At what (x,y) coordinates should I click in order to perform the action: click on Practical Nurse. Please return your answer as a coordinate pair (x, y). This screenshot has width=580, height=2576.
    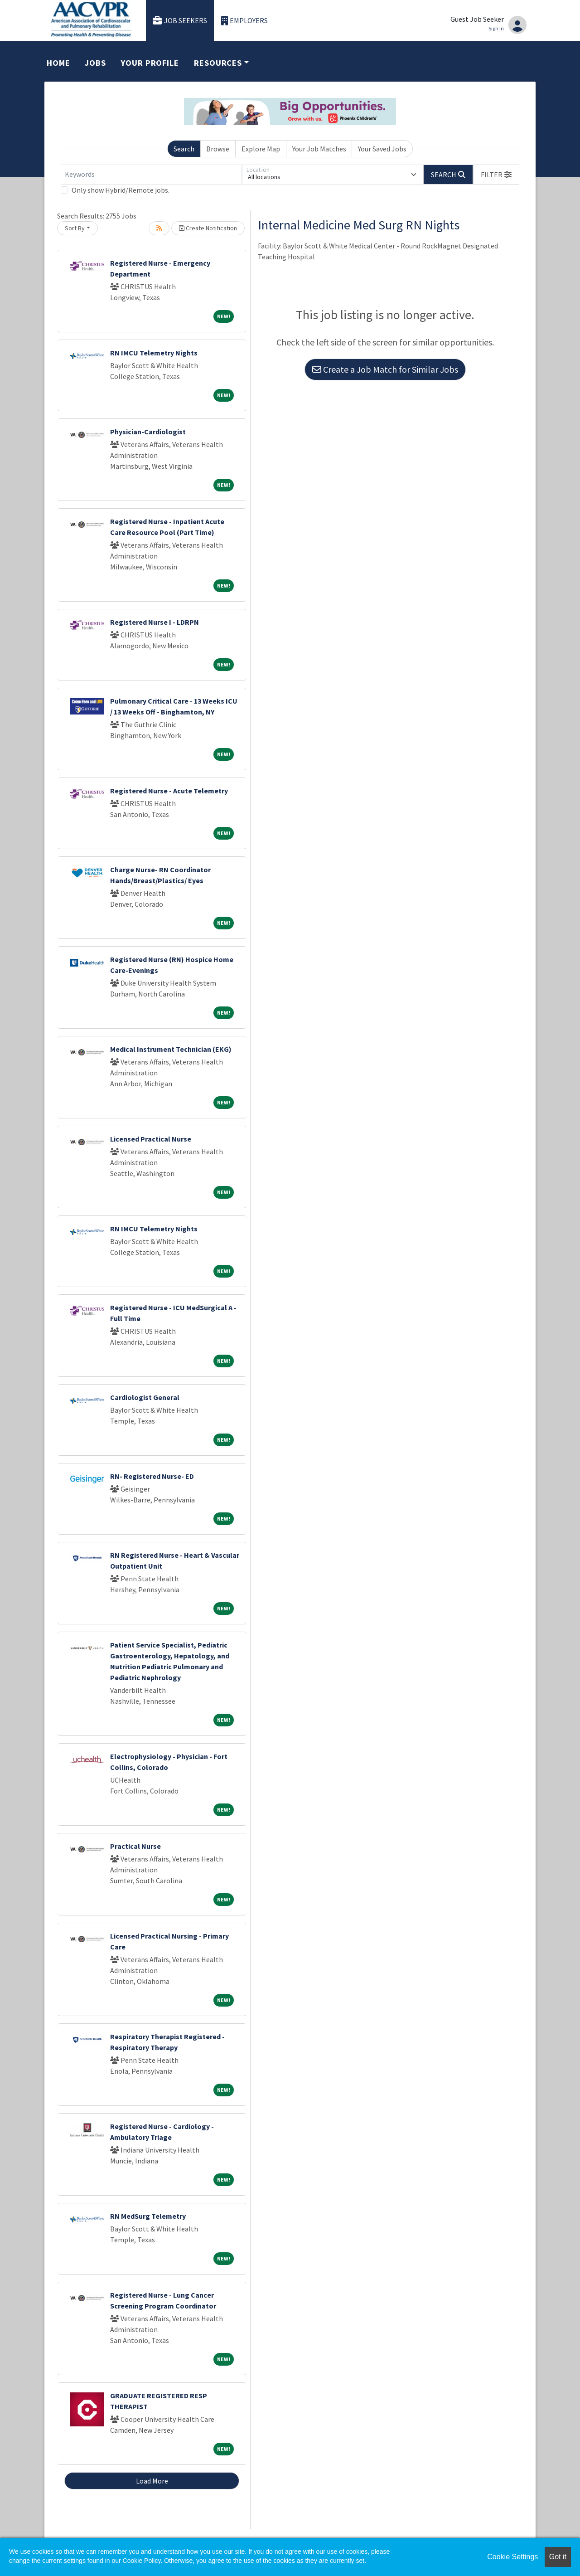
    Looking at the image, I should click on (135, 1846).